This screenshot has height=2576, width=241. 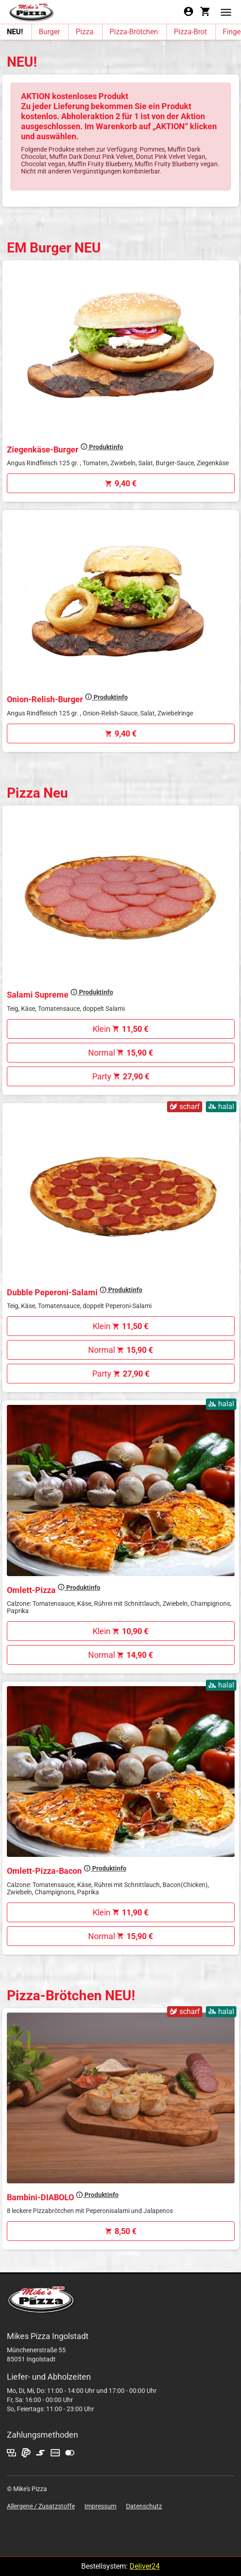 What do you see at coordinates (100, 2506) in the screenshot?
I see `Impressum` at bounding box center [100, 2506].